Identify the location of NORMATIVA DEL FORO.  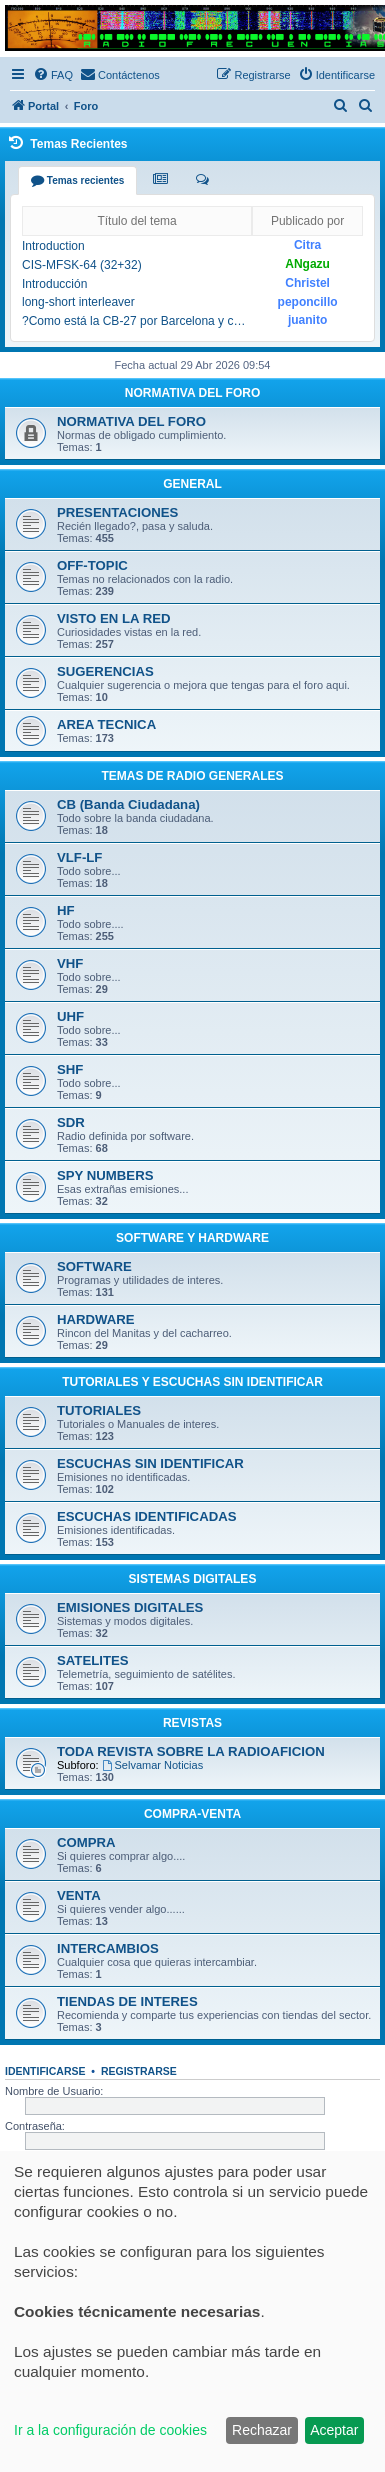
(193, 393).